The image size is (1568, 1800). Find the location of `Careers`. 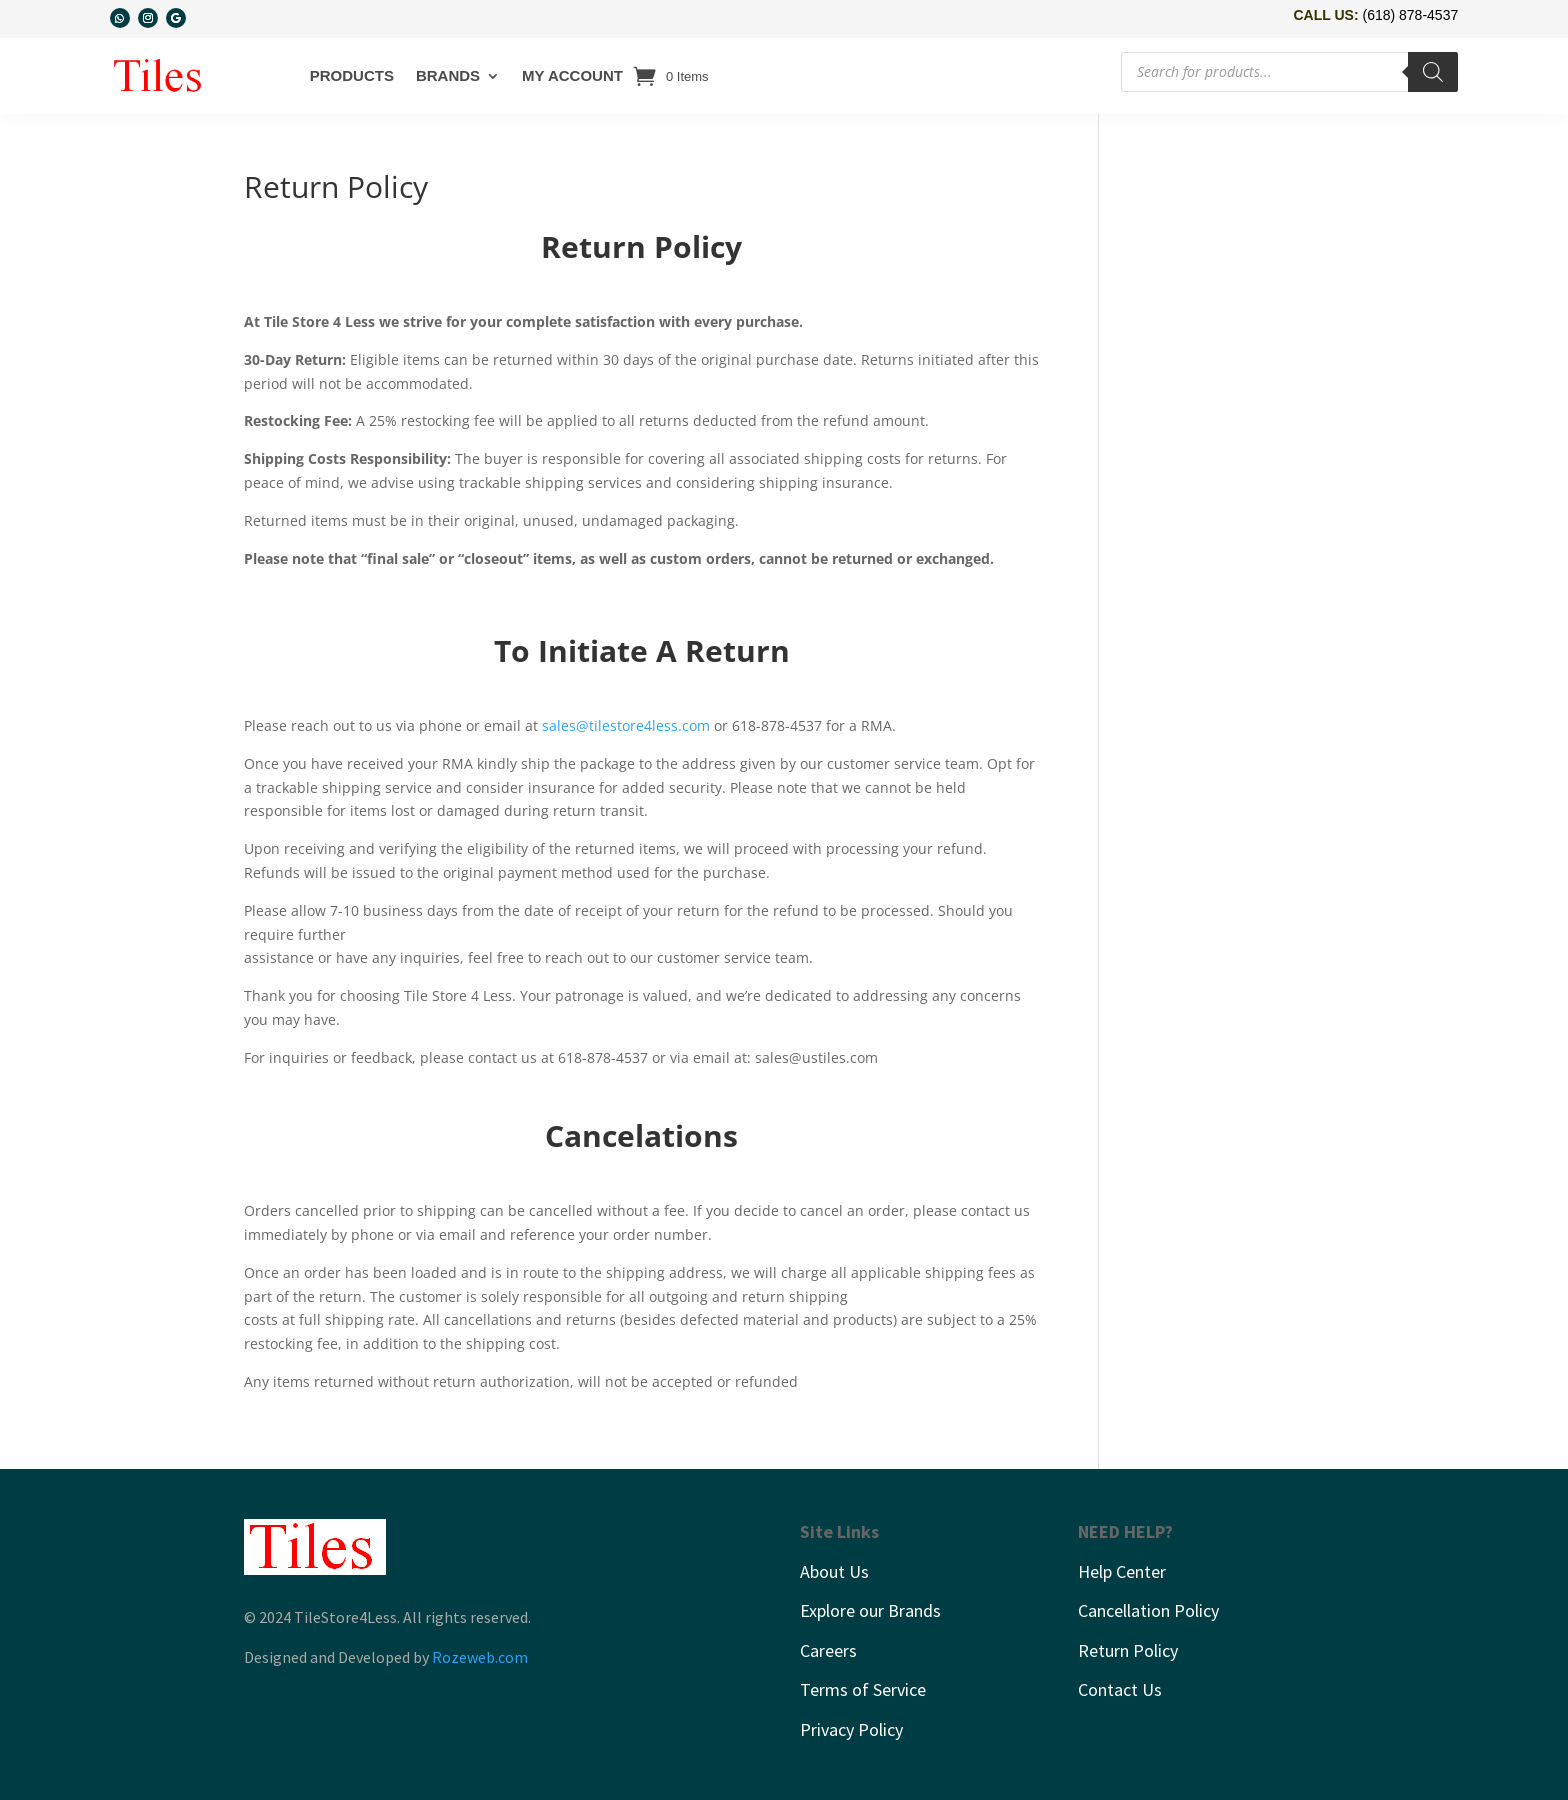

Careers is located at coordinates (828, 1650).